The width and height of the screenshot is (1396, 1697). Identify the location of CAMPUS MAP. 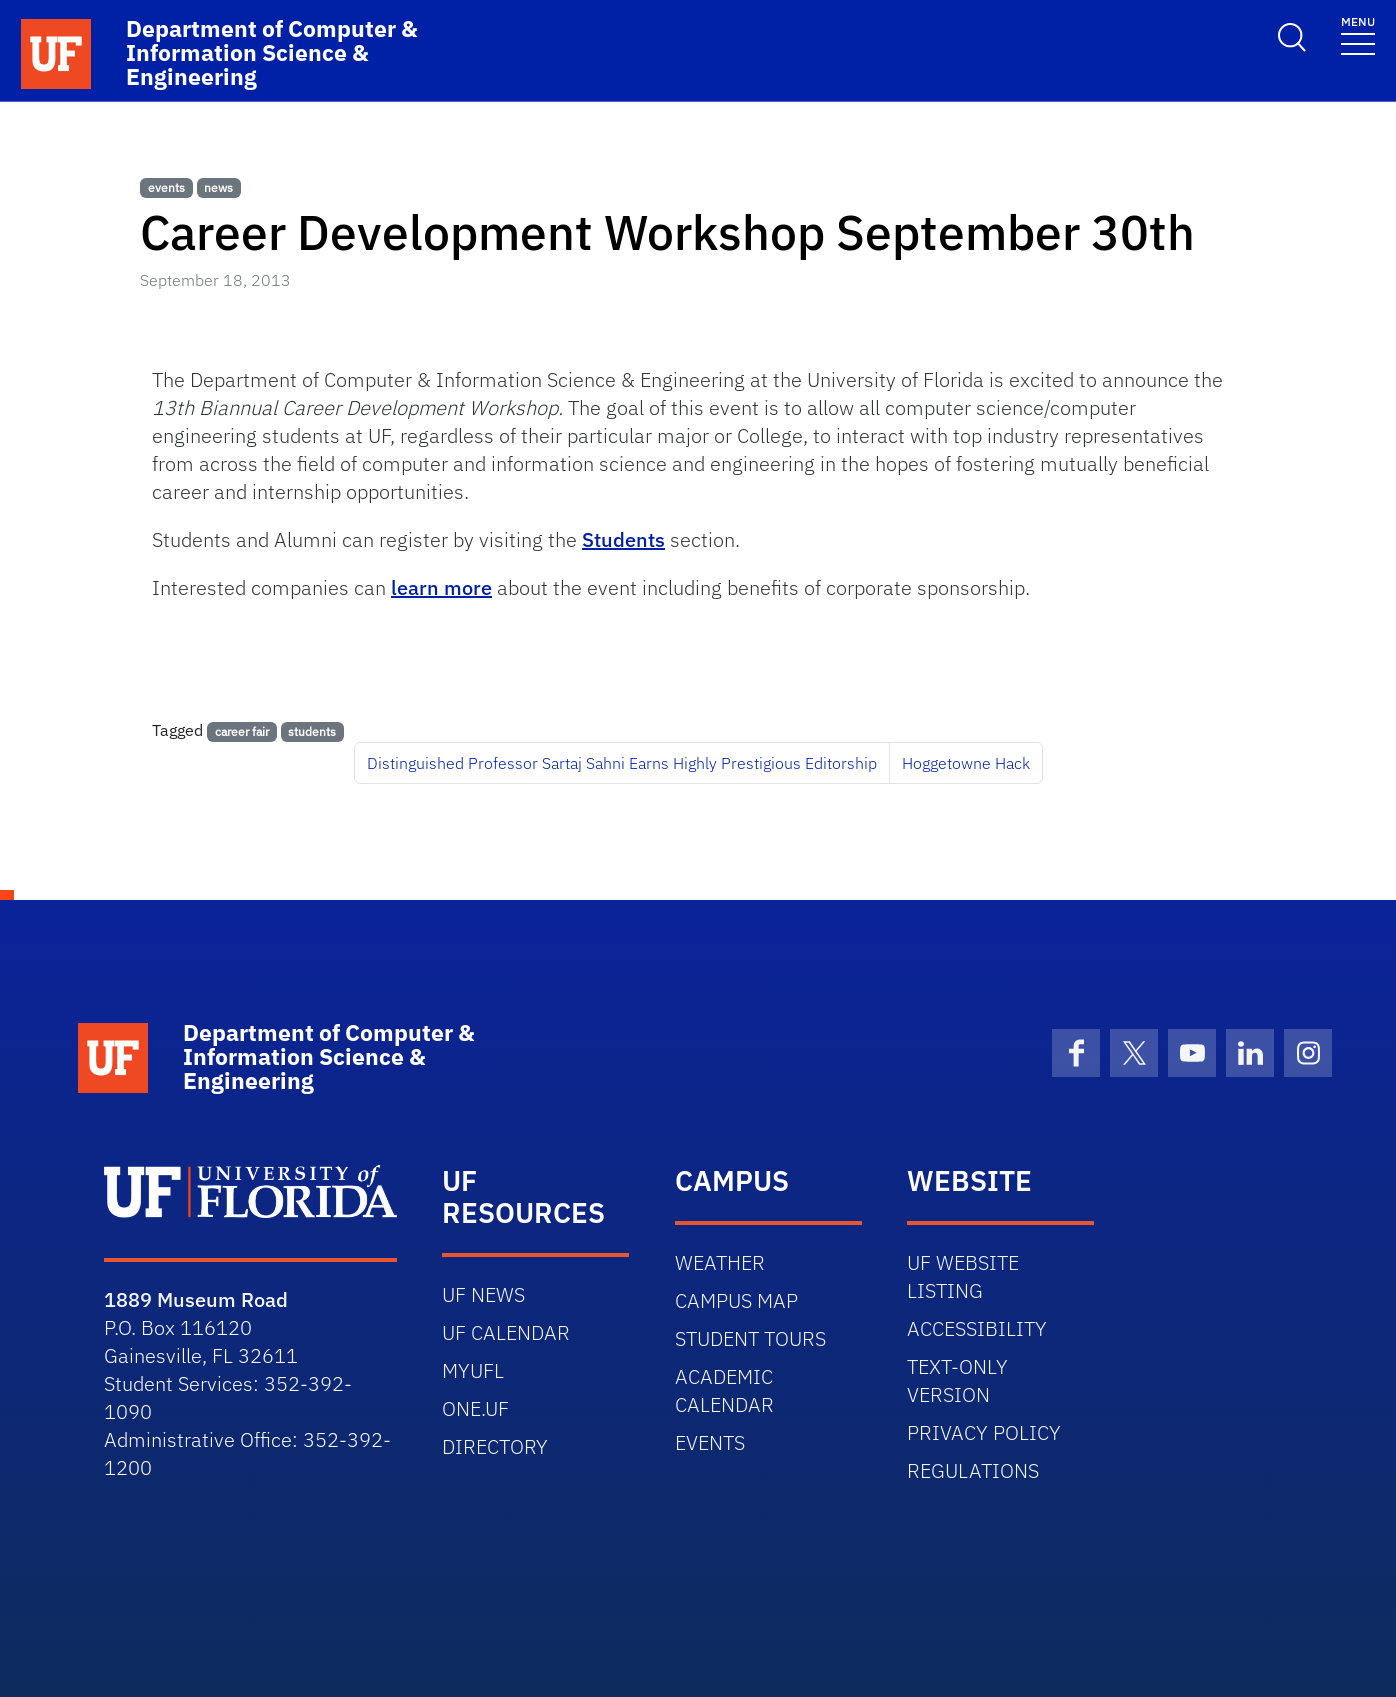
(736, 1300).